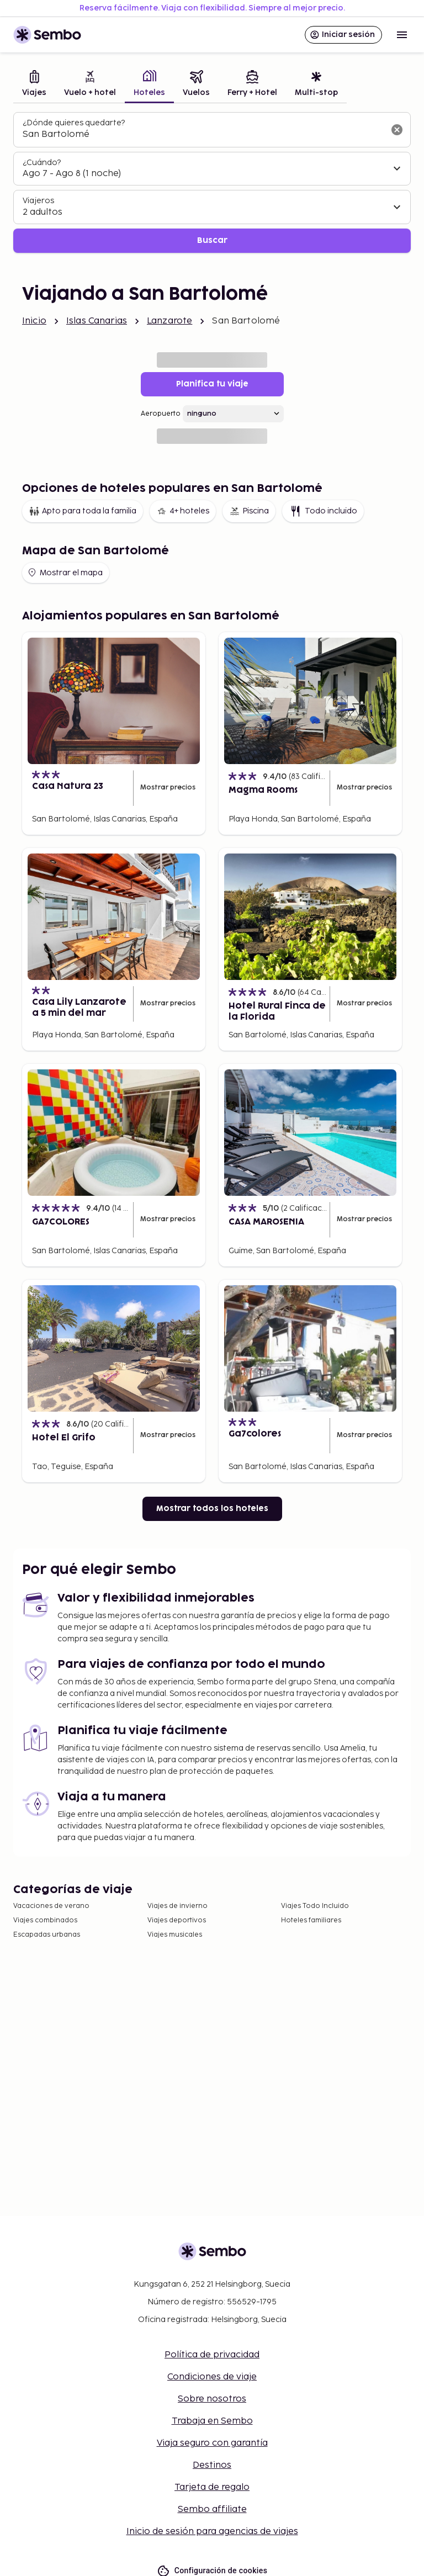 Image resolution: width=424 pixels, height=2576 pixels. I want to click on Vacaciones de verano, so click(51, 1906).